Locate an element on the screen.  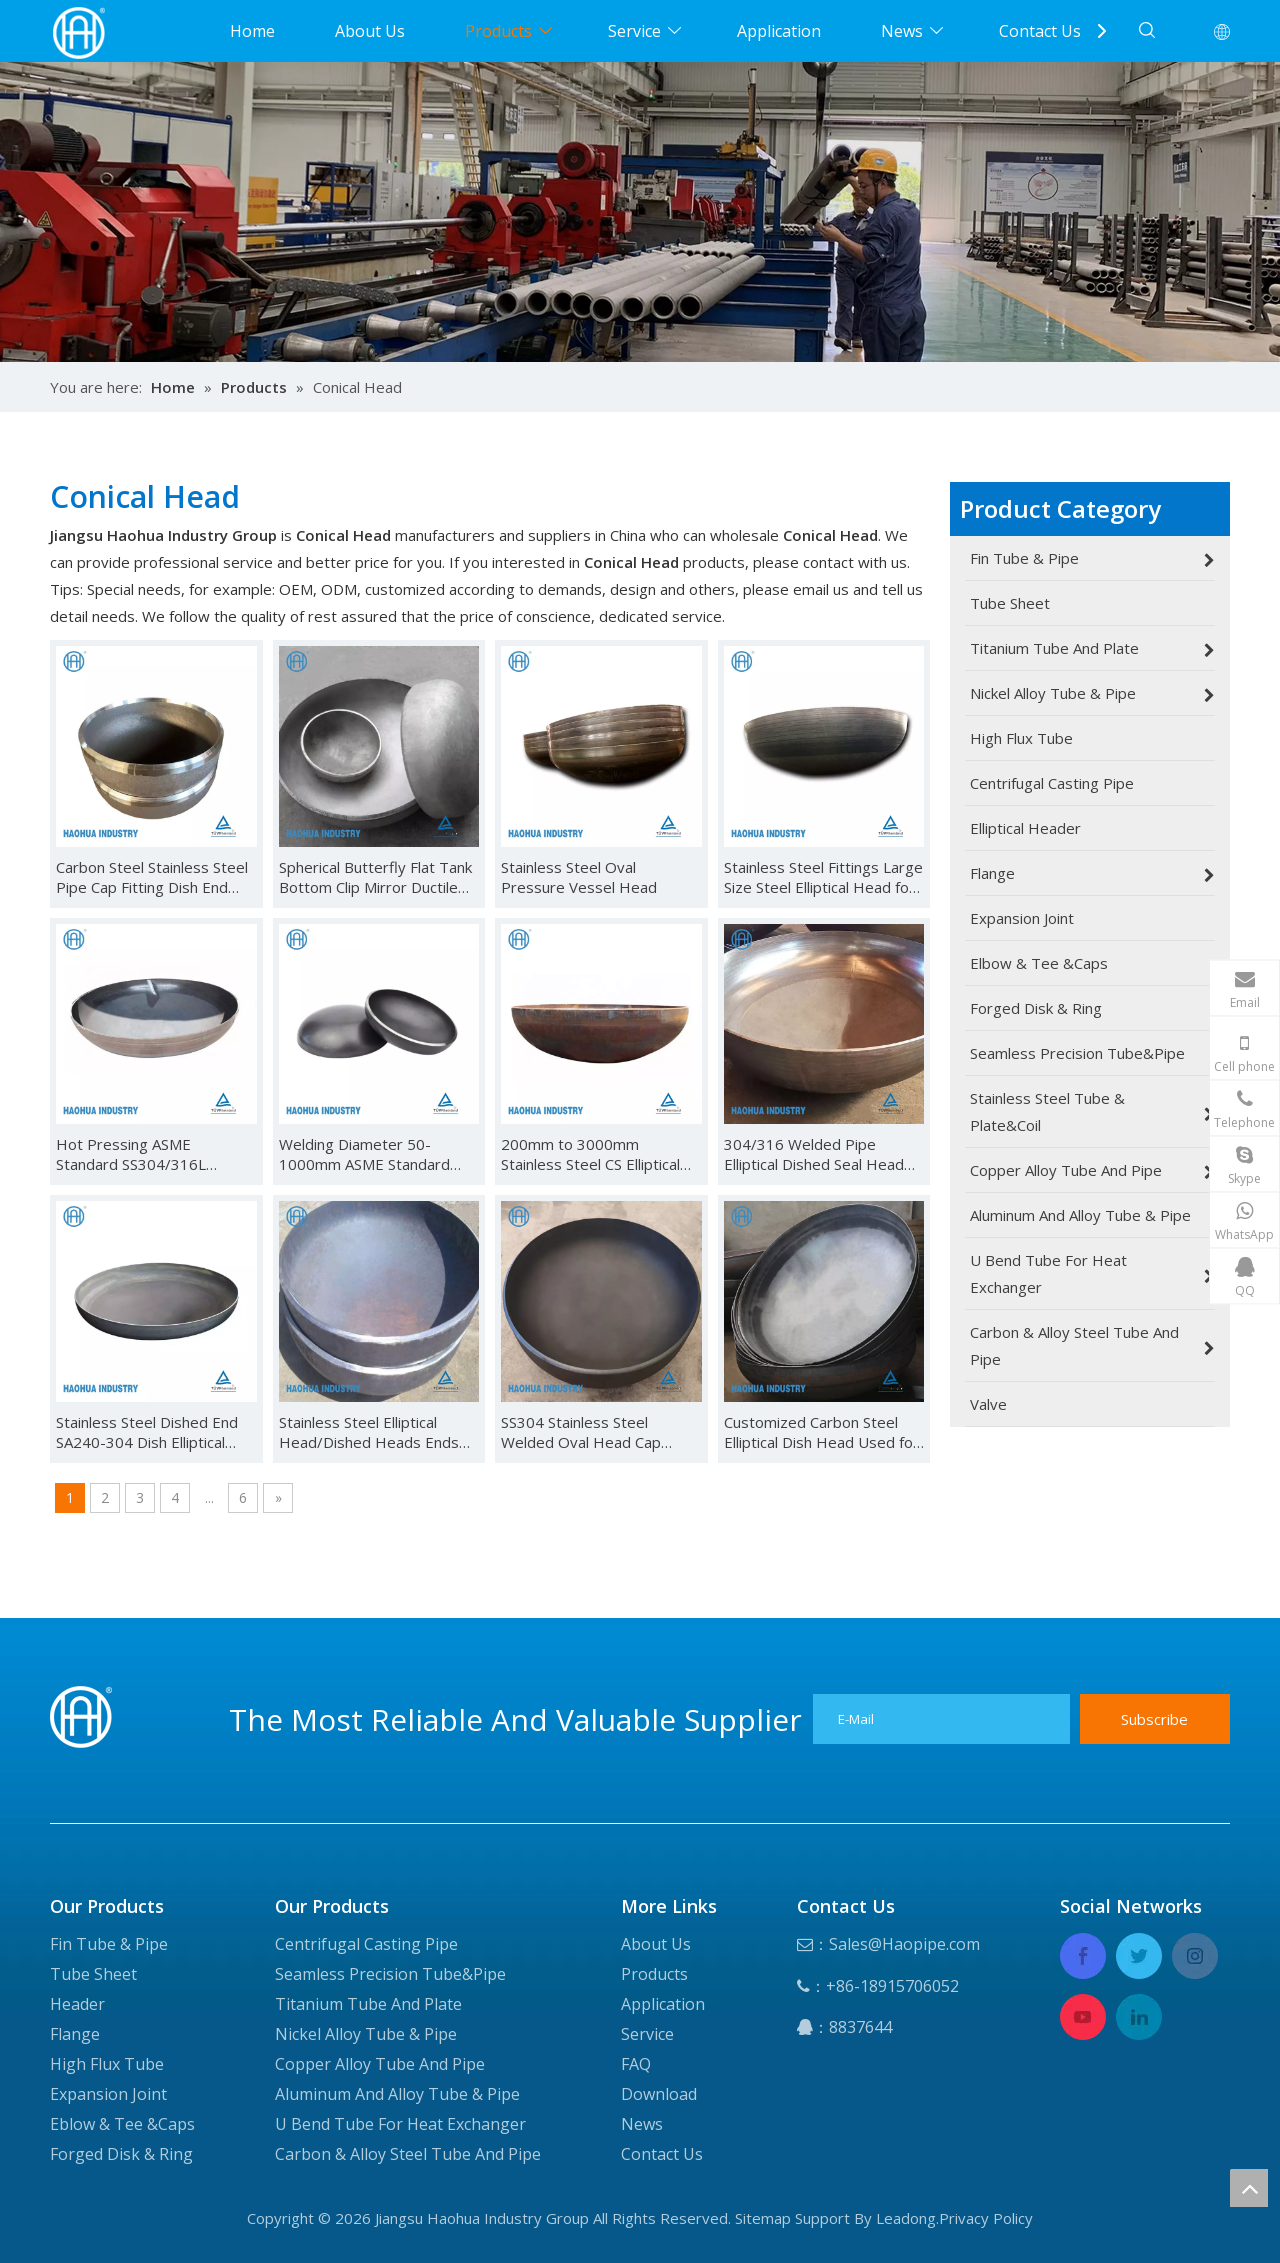
Tube Sheet is located at coordinates (93, 1974).